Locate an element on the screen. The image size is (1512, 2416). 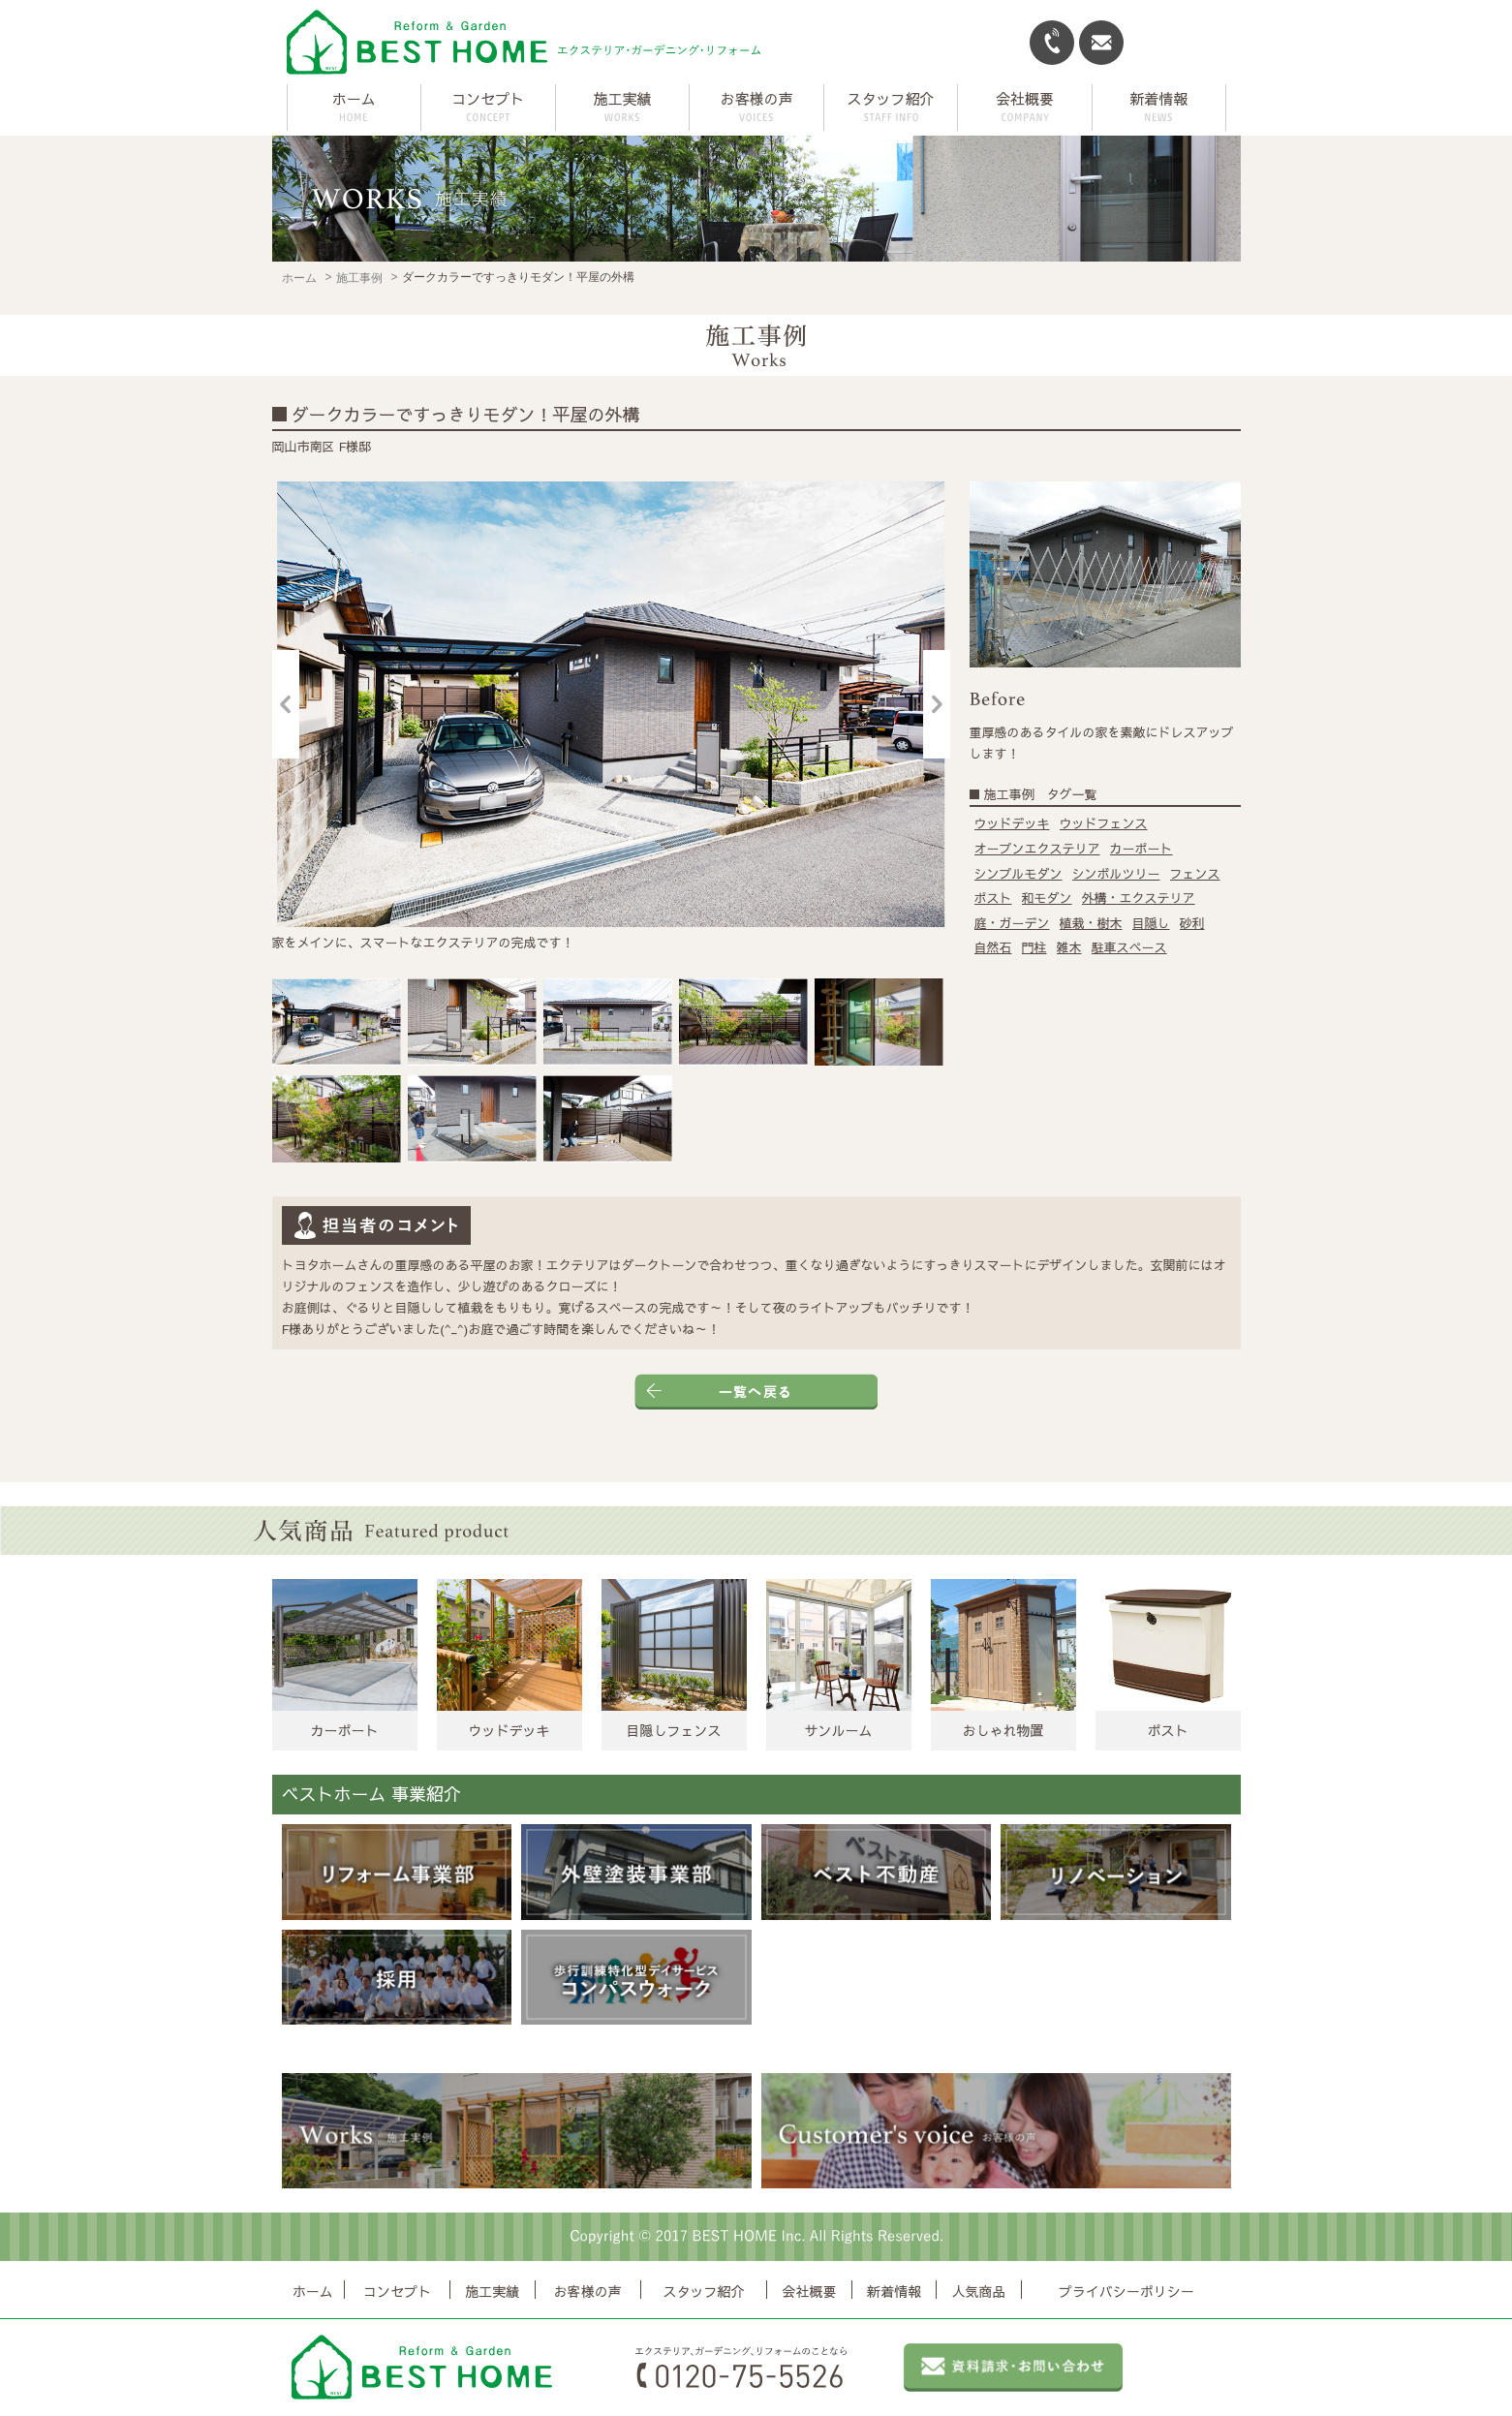
カーポート is located at coordinates (1141, 848).